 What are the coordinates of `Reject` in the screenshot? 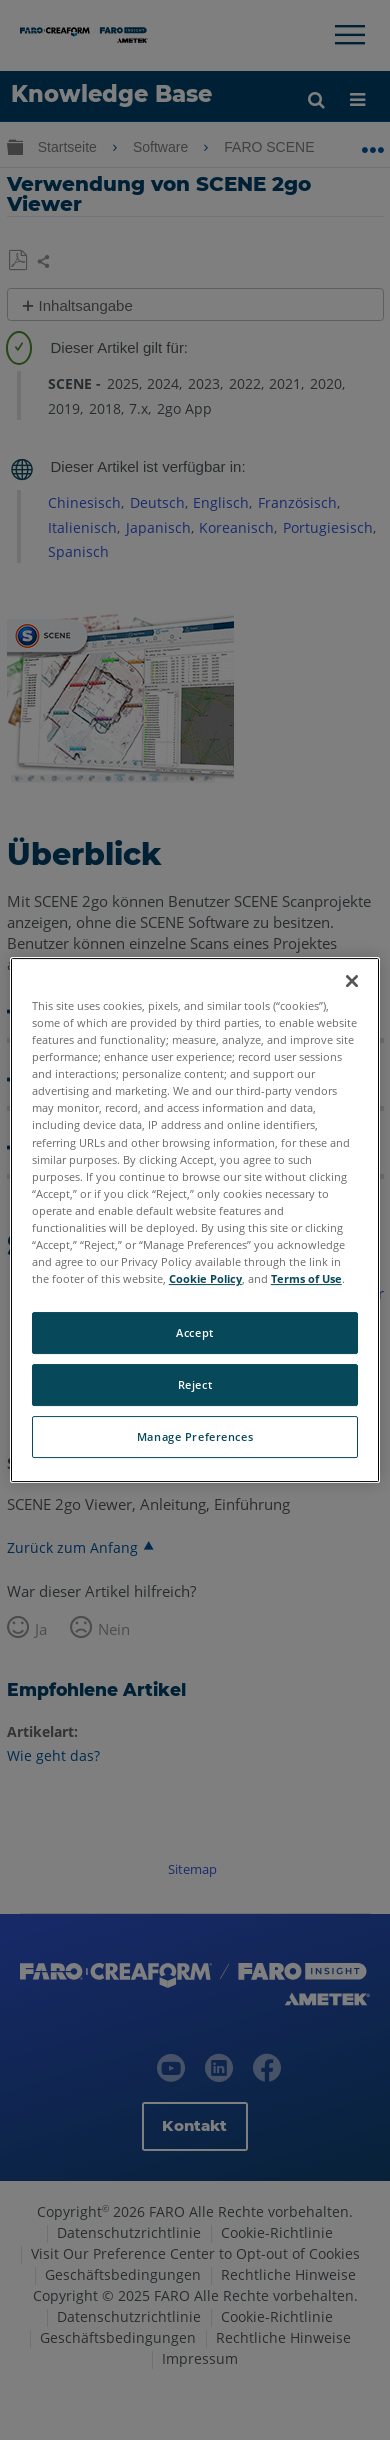 It's located at (195, 1384).